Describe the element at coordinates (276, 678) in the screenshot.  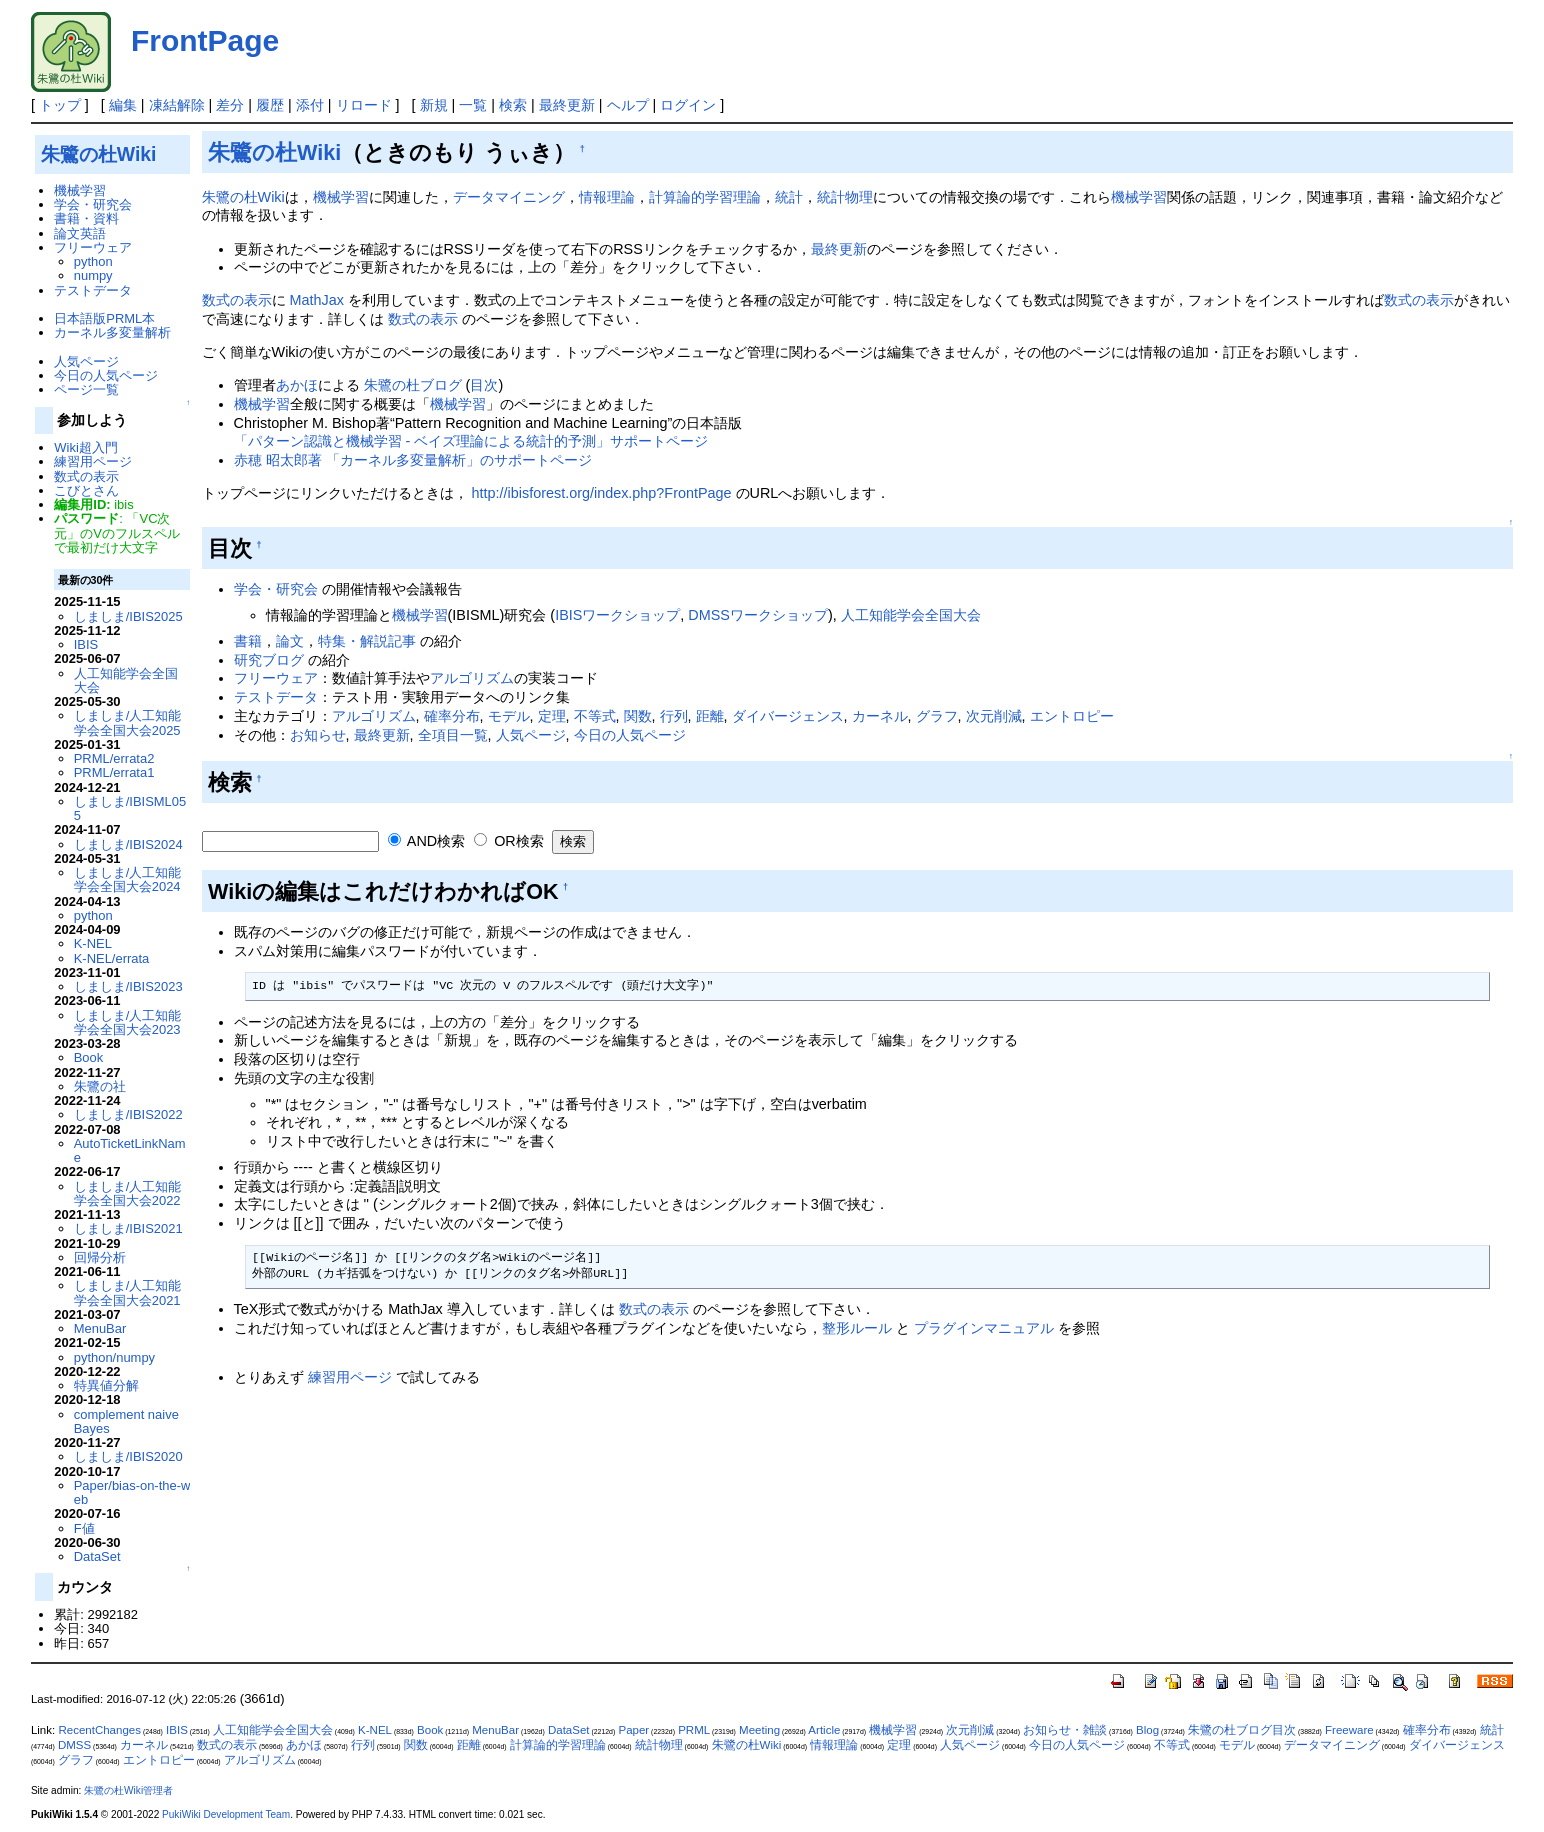
I see `フリーウェア` at that location.